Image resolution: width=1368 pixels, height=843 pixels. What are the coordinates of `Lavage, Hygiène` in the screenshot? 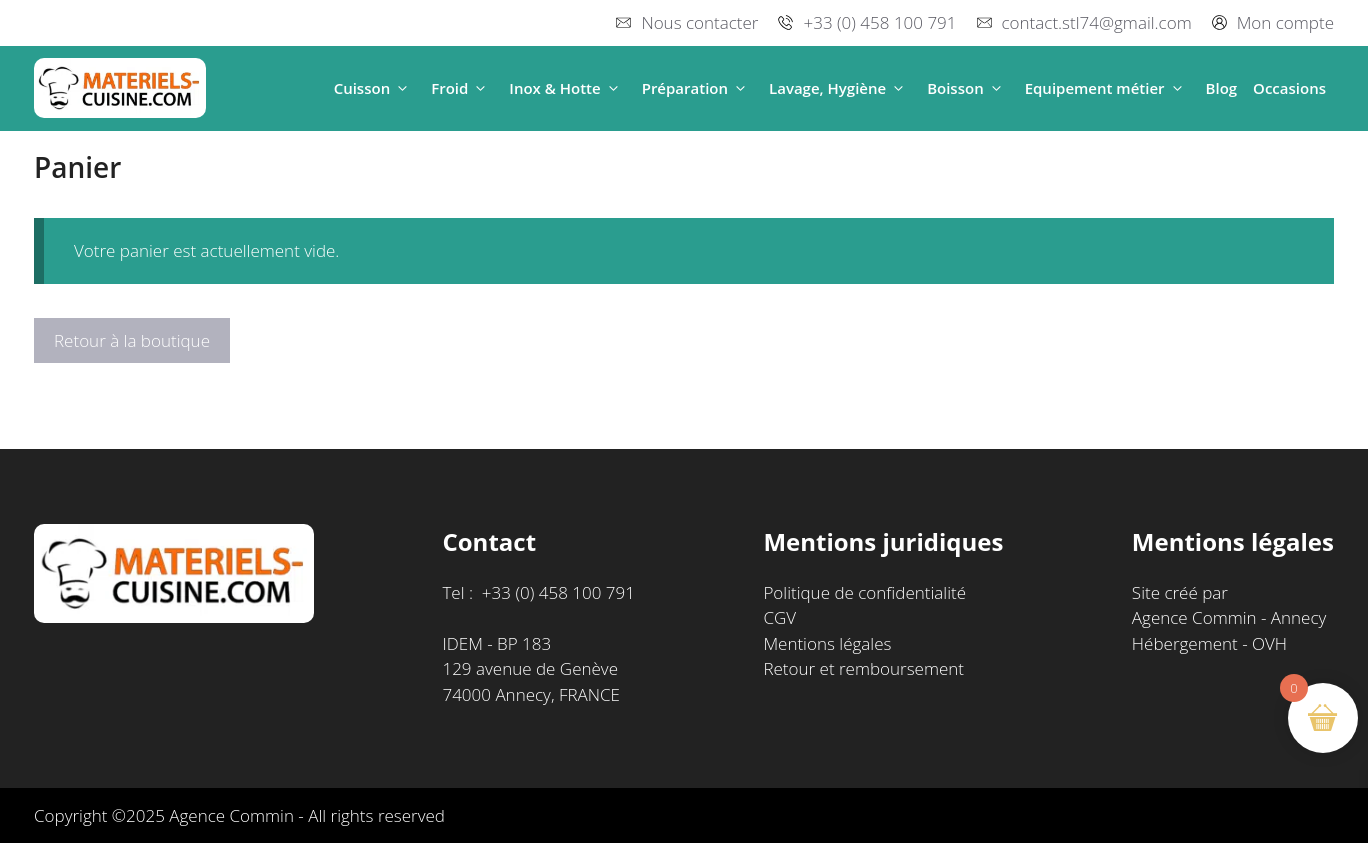 It's located at (840, 88).